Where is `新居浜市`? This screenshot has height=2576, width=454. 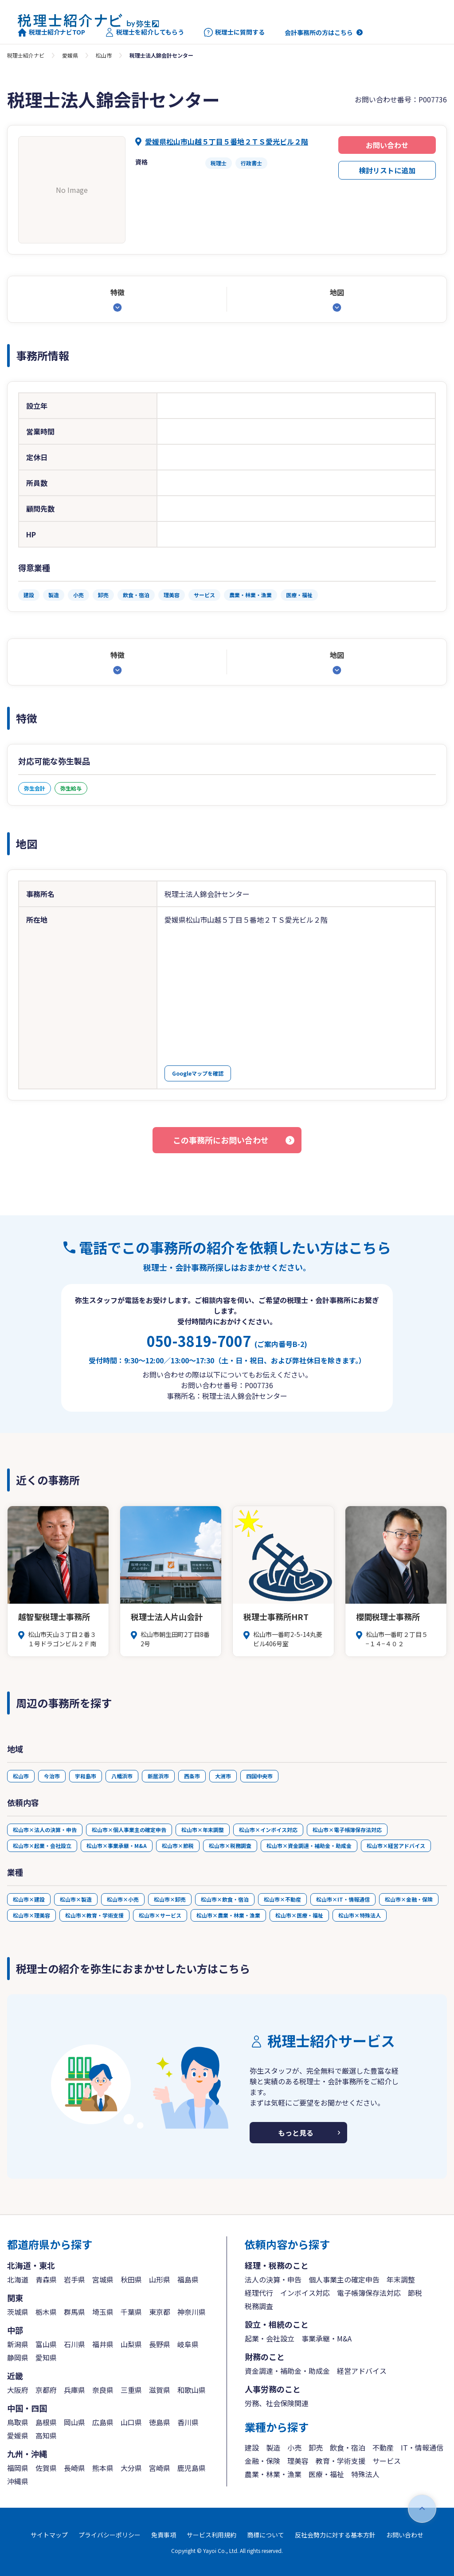
新居浜市 is located at coordinates (158, 1776).